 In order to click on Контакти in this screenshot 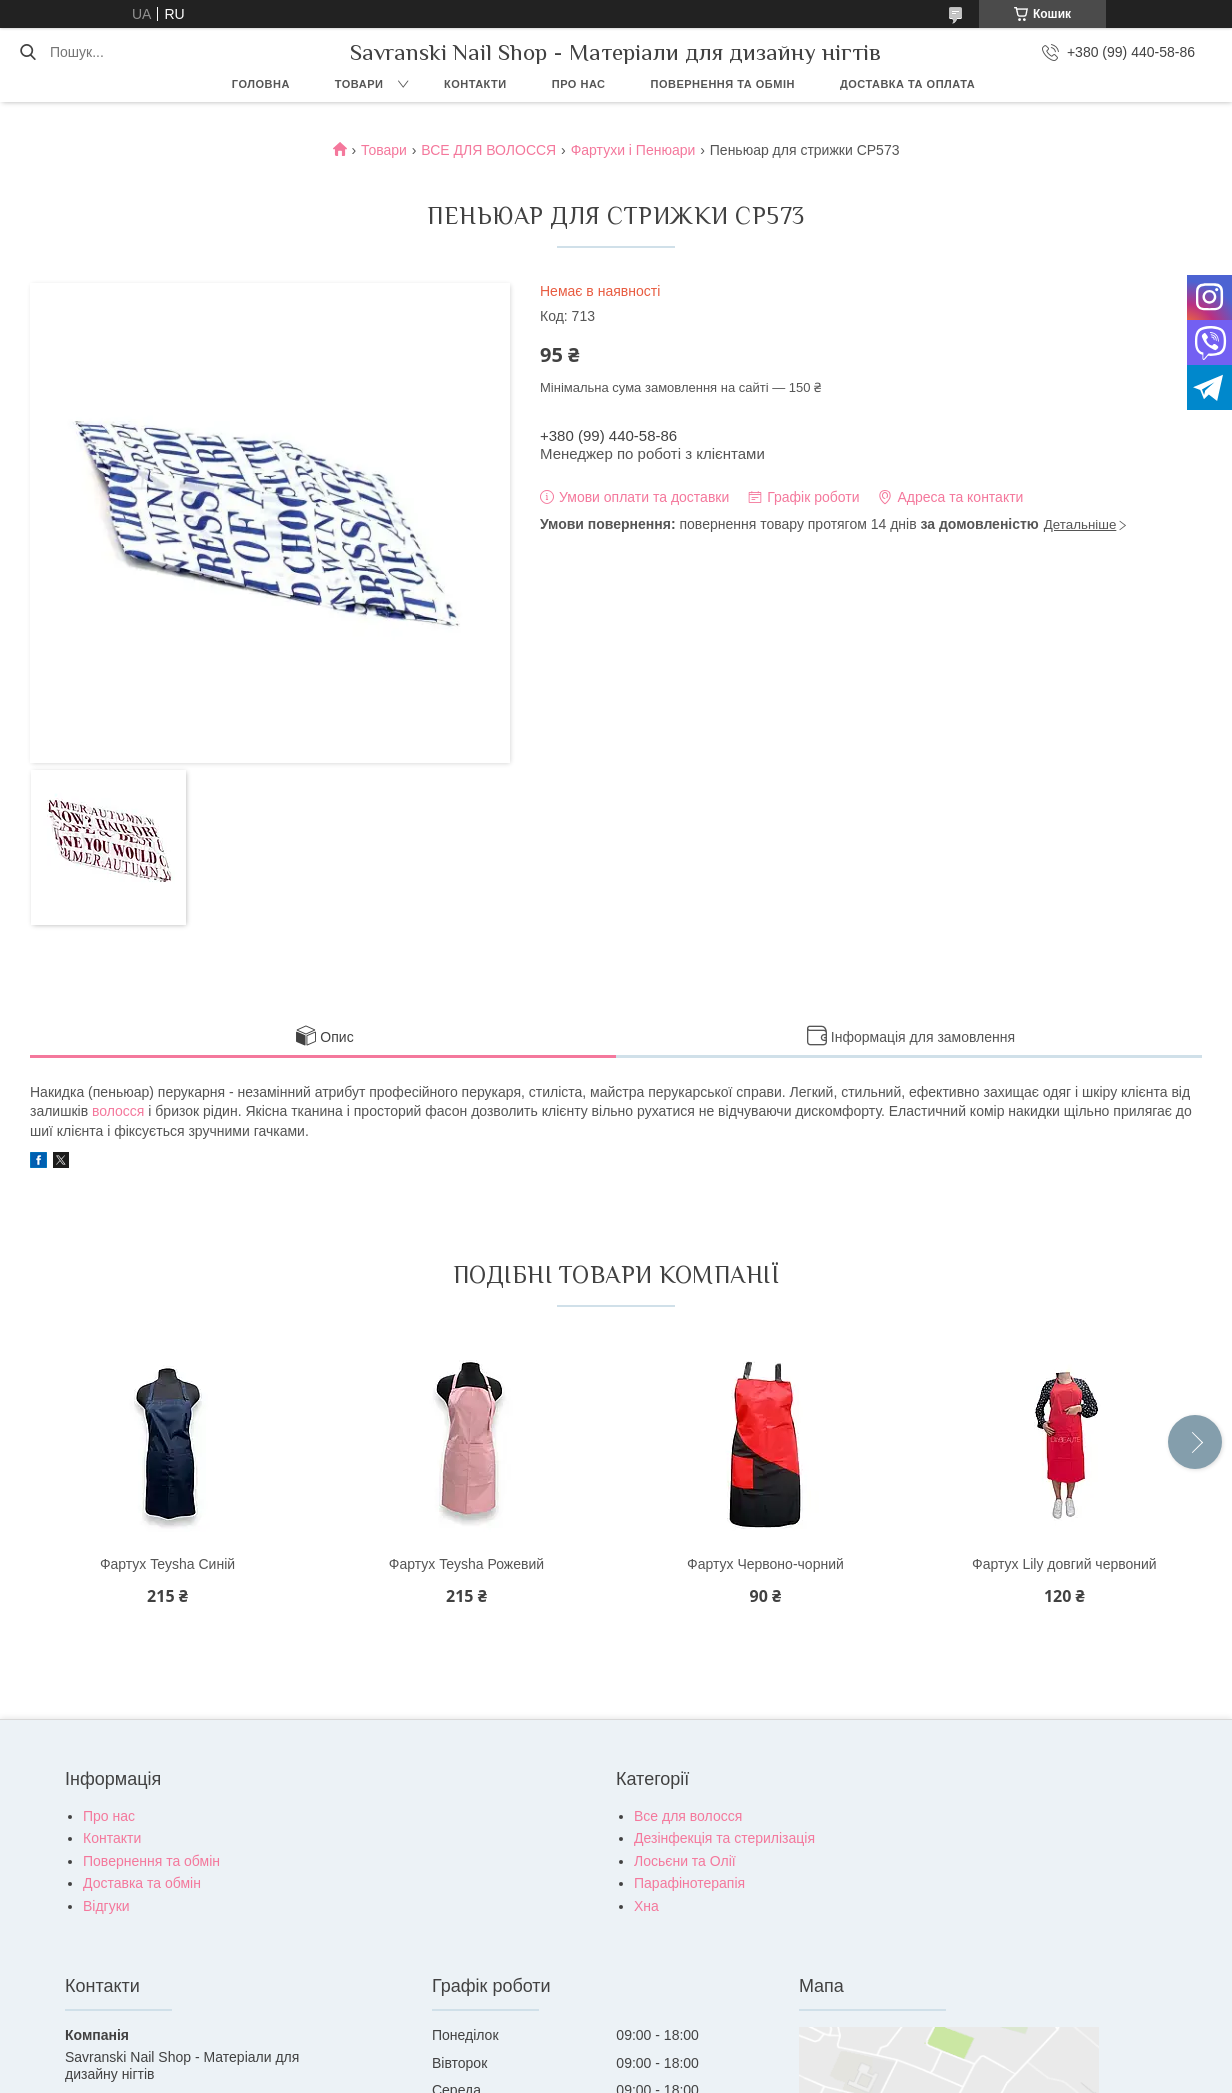, I will do `click(475, 84)`.